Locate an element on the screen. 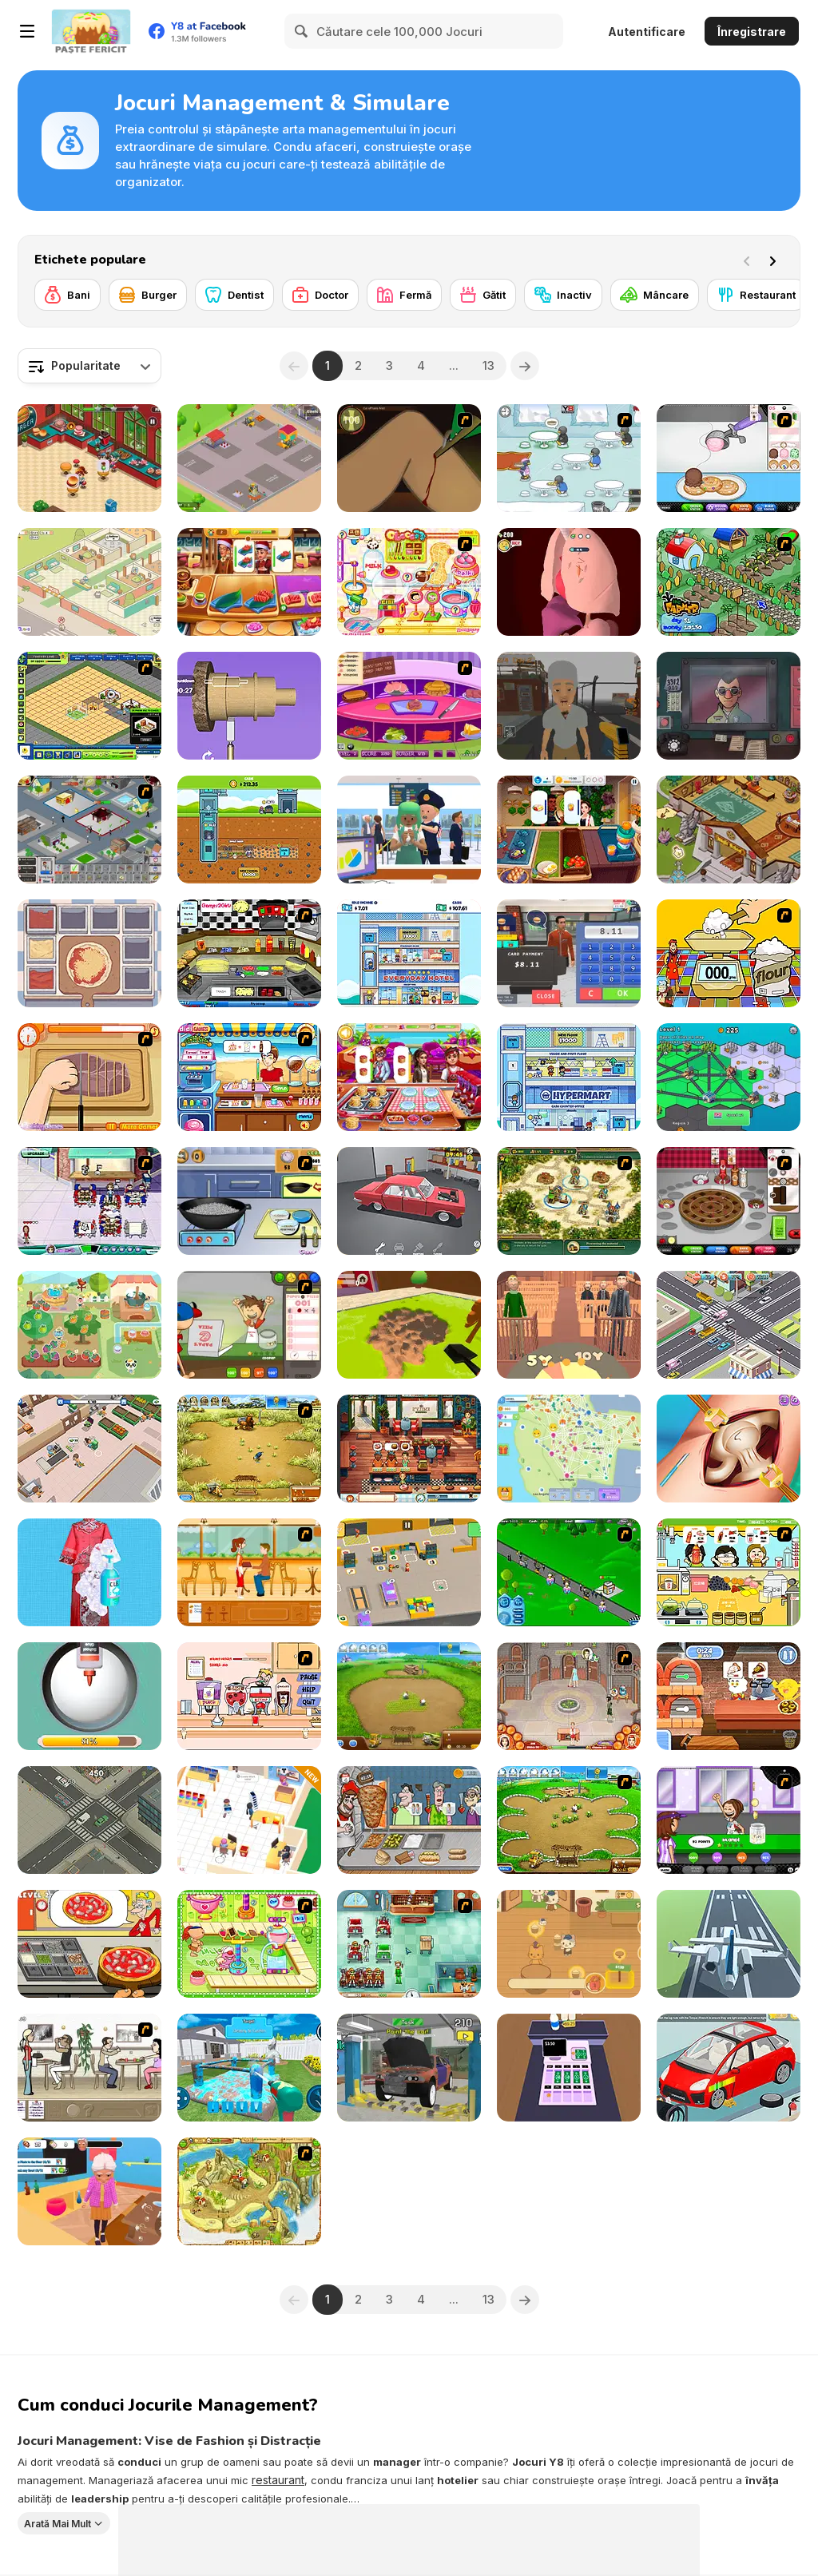 This screenshot has width=818, height=2576. [Pizza Cooking: Pizza Party] is located at coordinates (89, 1944).